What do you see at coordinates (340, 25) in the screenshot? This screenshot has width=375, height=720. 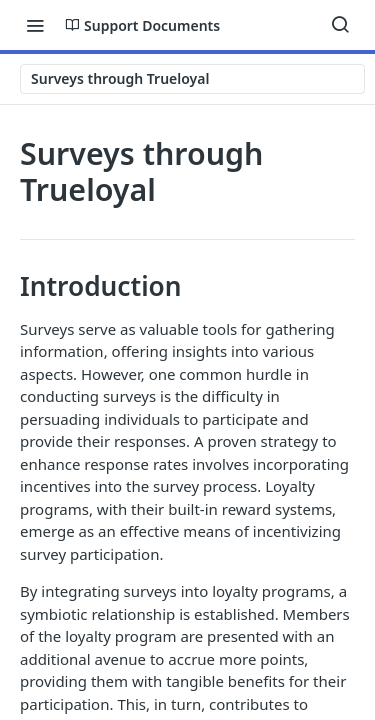 I see `[Search ⌘k]` at bounding box center [340, 25].